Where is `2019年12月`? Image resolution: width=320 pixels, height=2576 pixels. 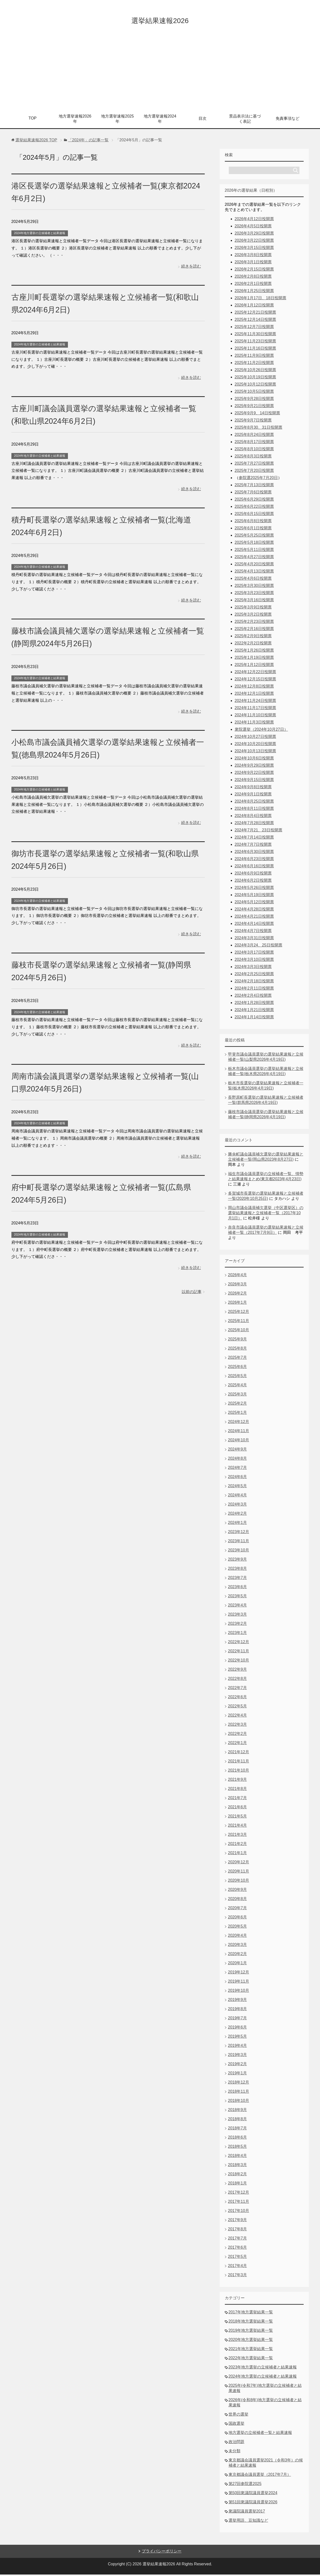
2019年12月 is located at coordinates (238, 1973).